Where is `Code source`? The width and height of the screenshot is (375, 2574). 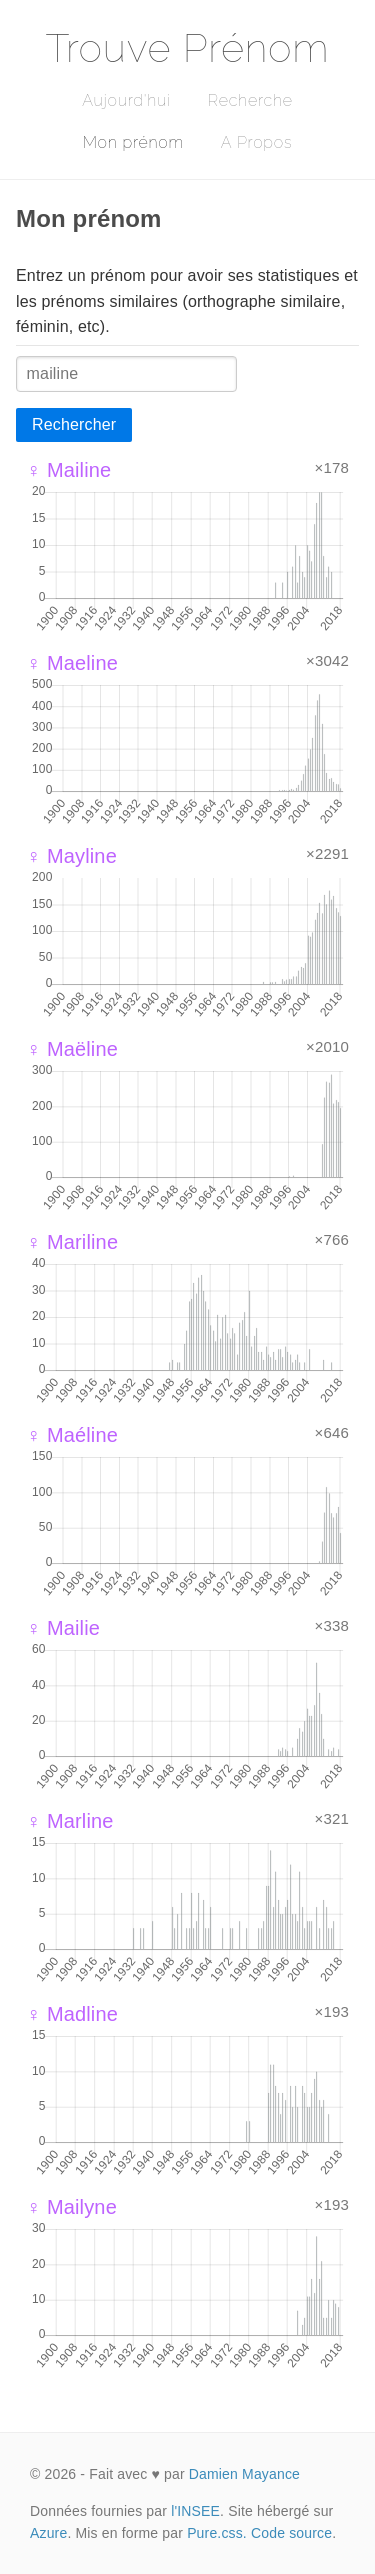 Code source is located at coordinates (291, 2533).